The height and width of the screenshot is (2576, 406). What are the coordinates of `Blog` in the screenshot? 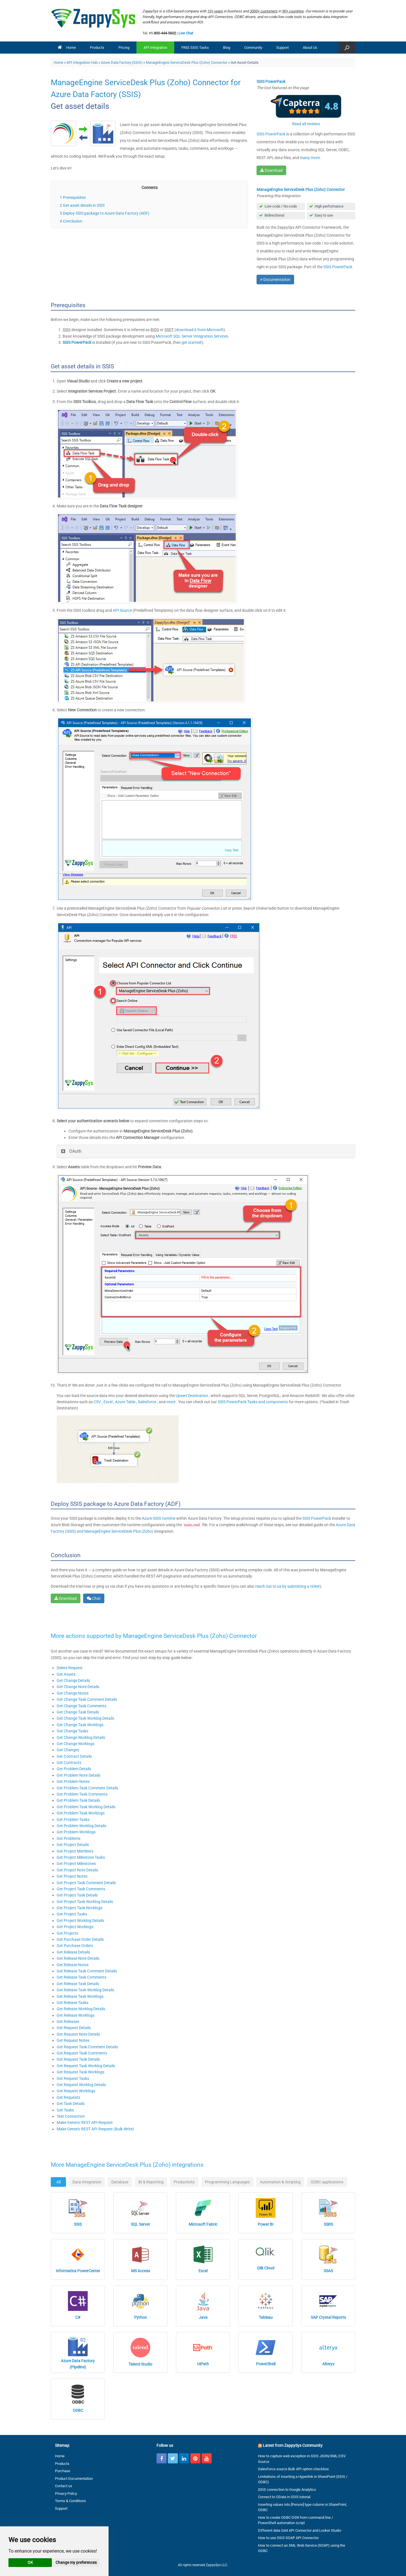 It's located at (226, 47).